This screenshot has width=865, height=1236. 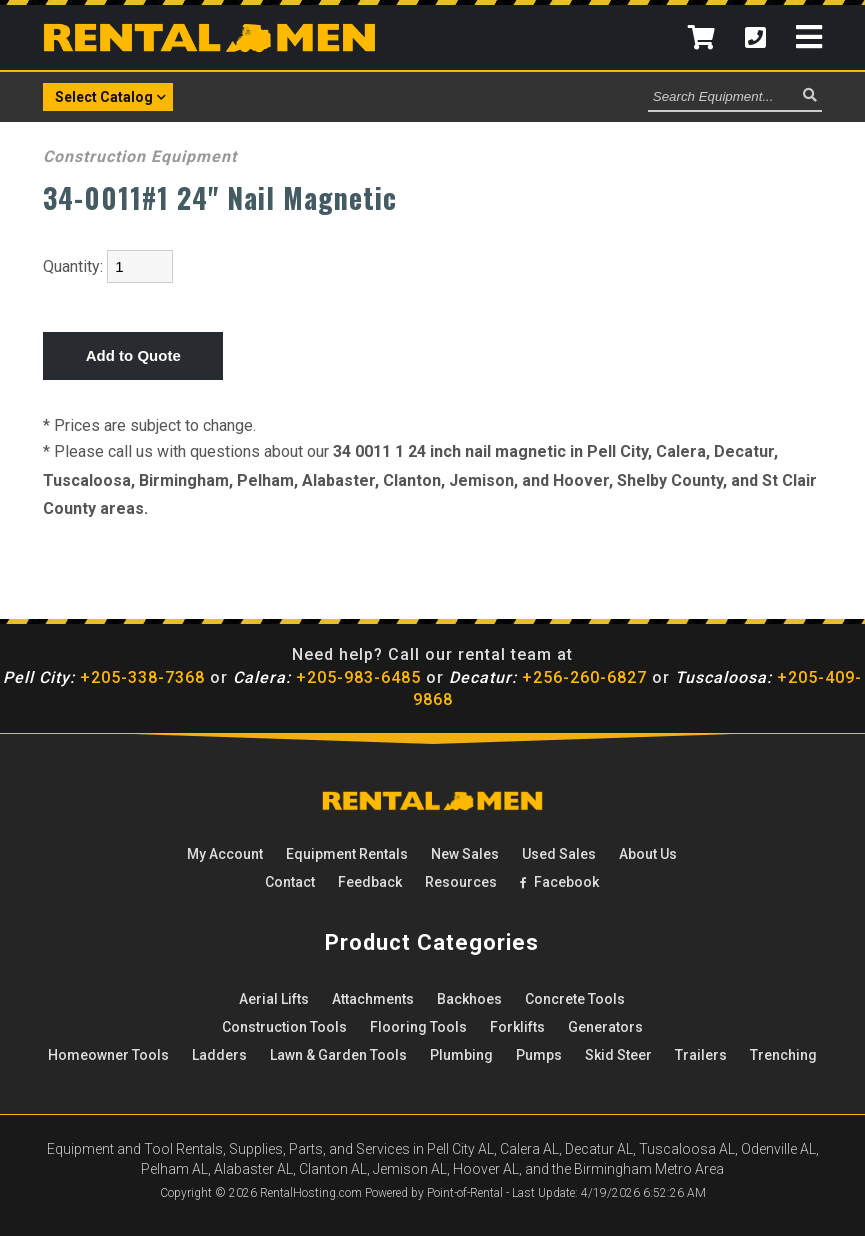 I want to click on Construction Tools, so click(x=284, y=1027).